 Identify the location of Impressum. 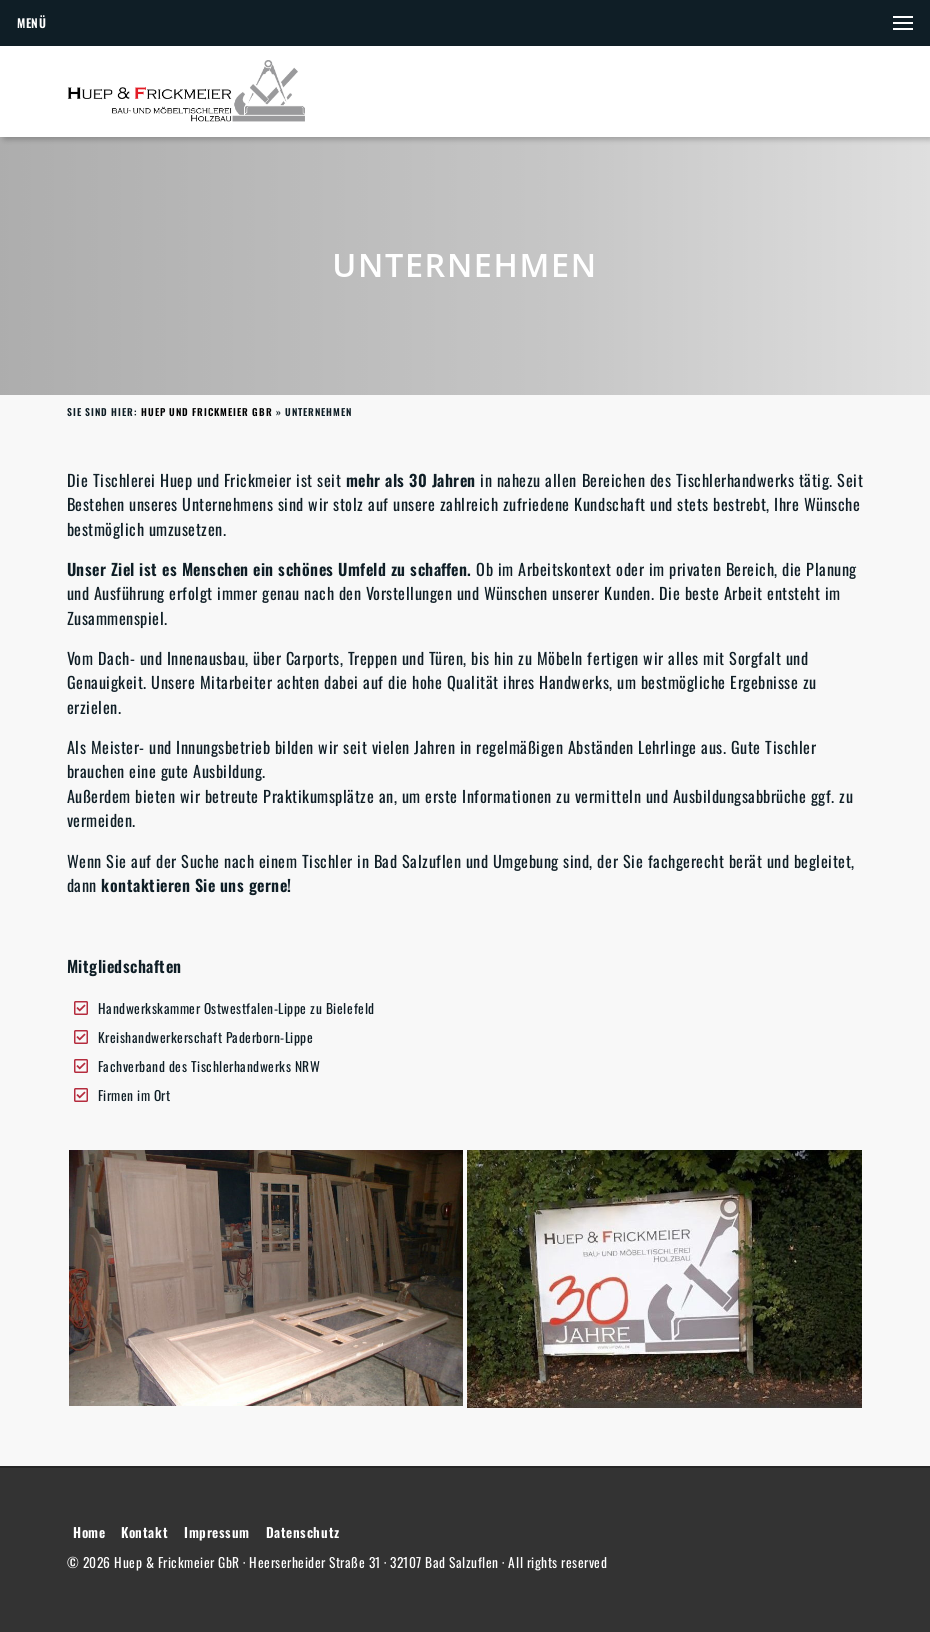
(217, 1533).